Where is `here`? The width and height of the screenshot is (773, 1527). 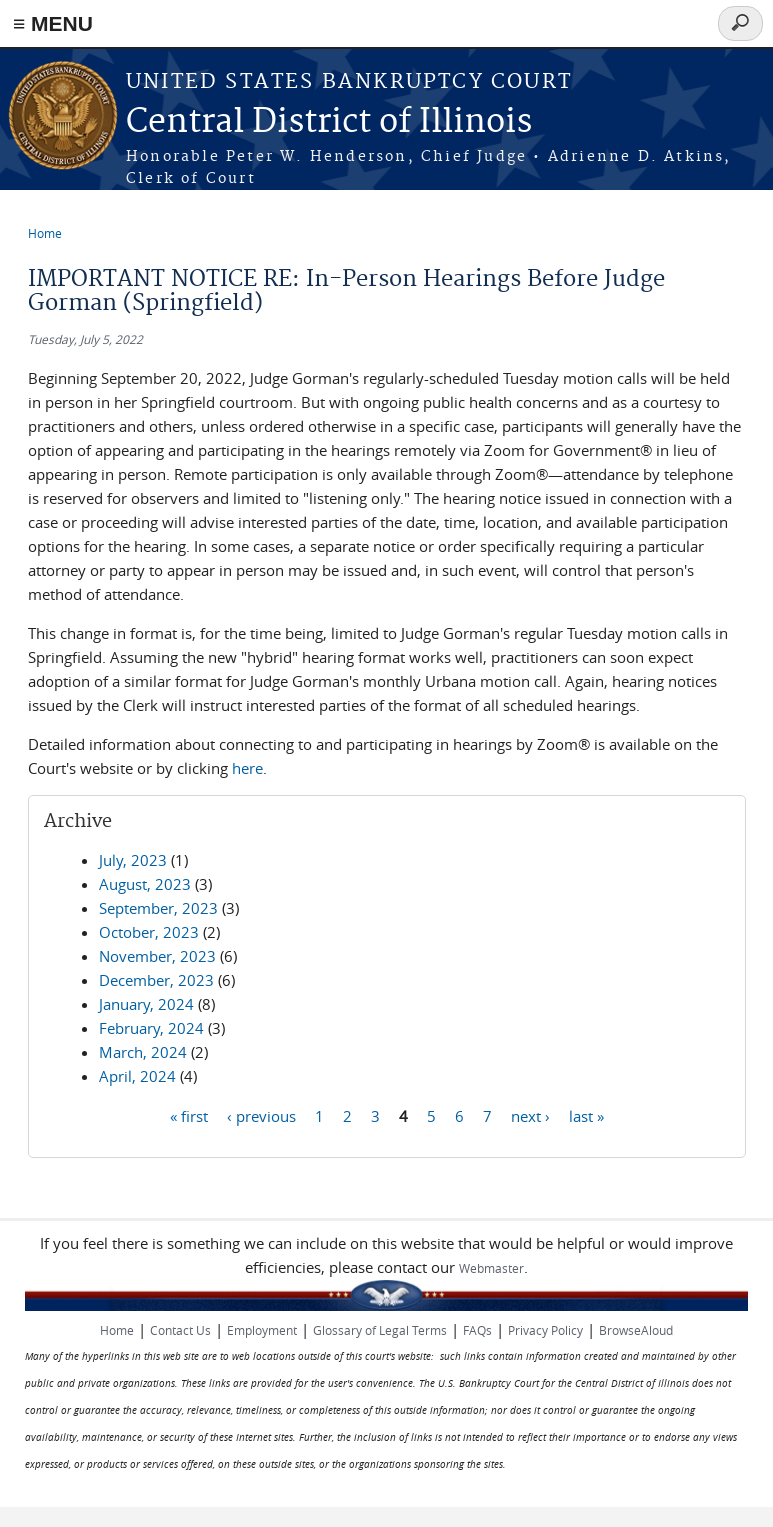 here is located at coordinates (247, 768).